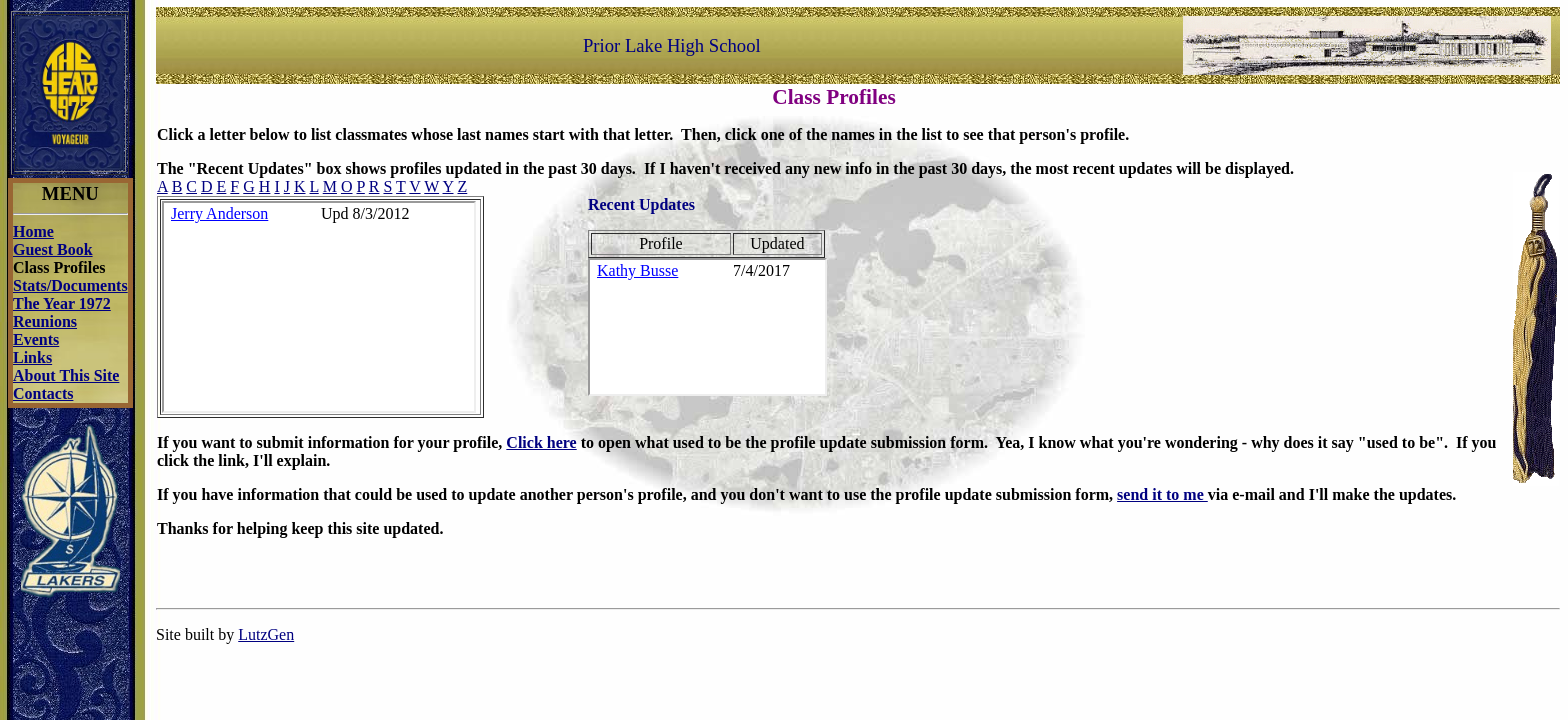 This screenshot has height=720, width=1568. I want to click on Guest Book, so click(53, 249).